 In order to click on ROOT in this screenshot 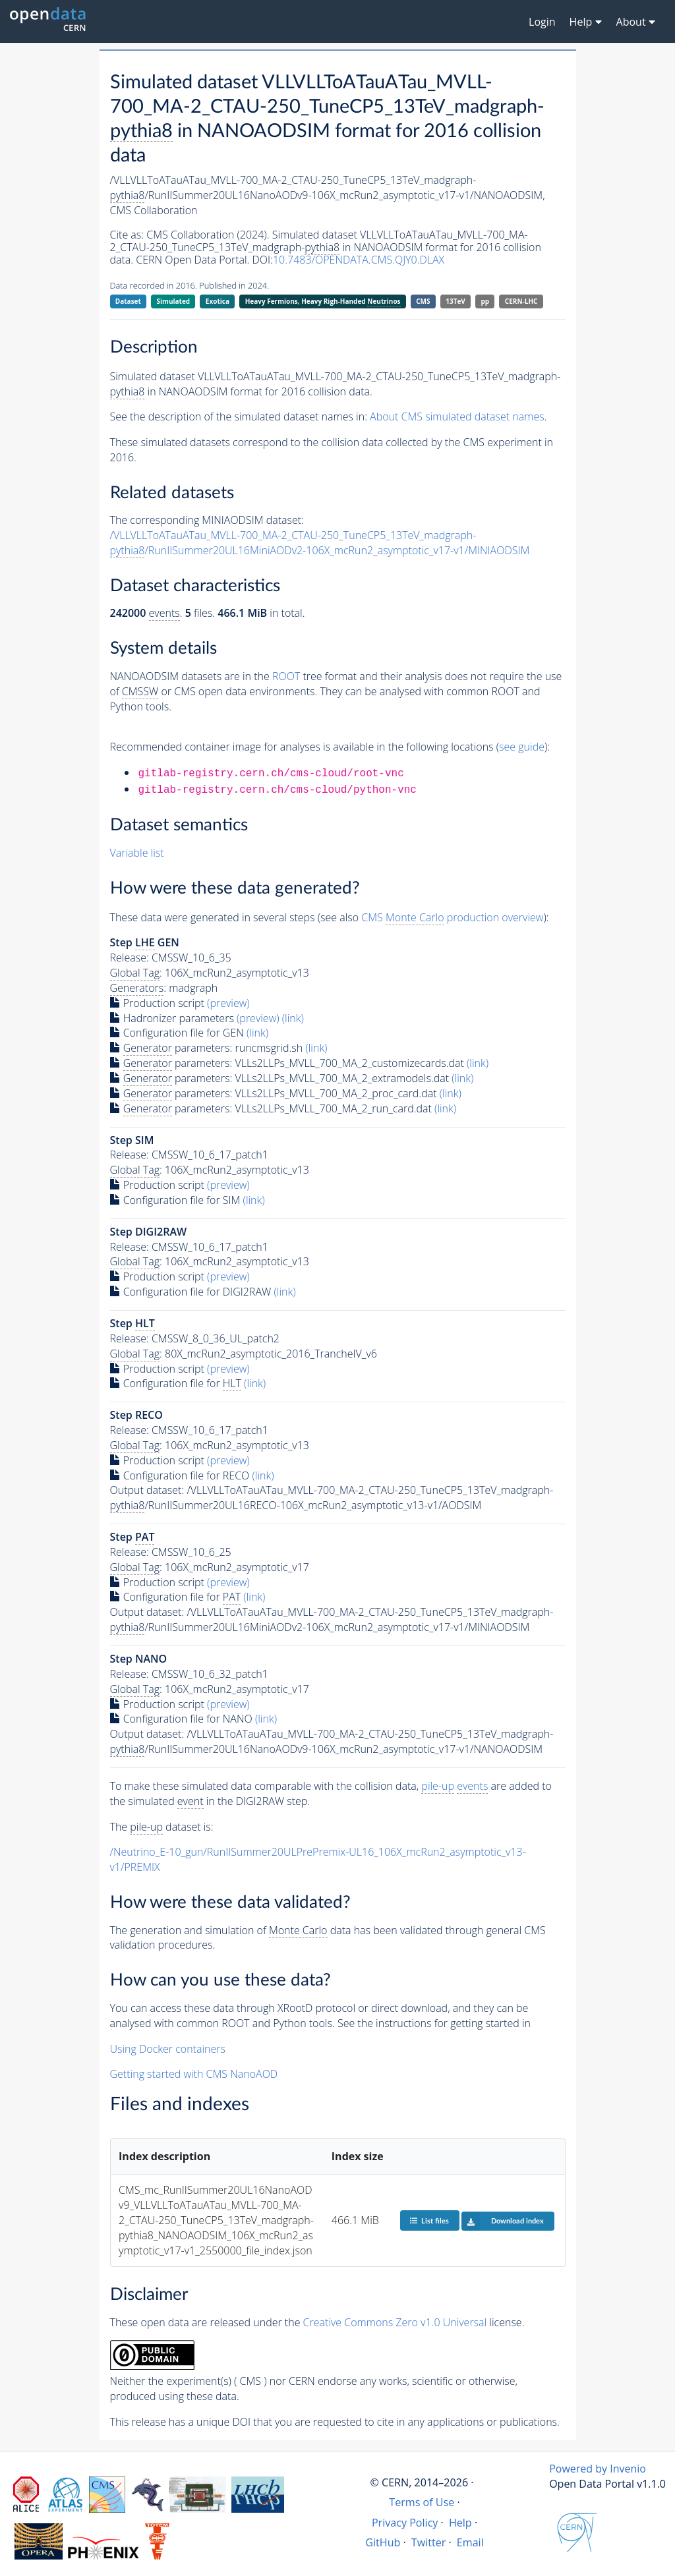, I will do `click(286, 676)`.